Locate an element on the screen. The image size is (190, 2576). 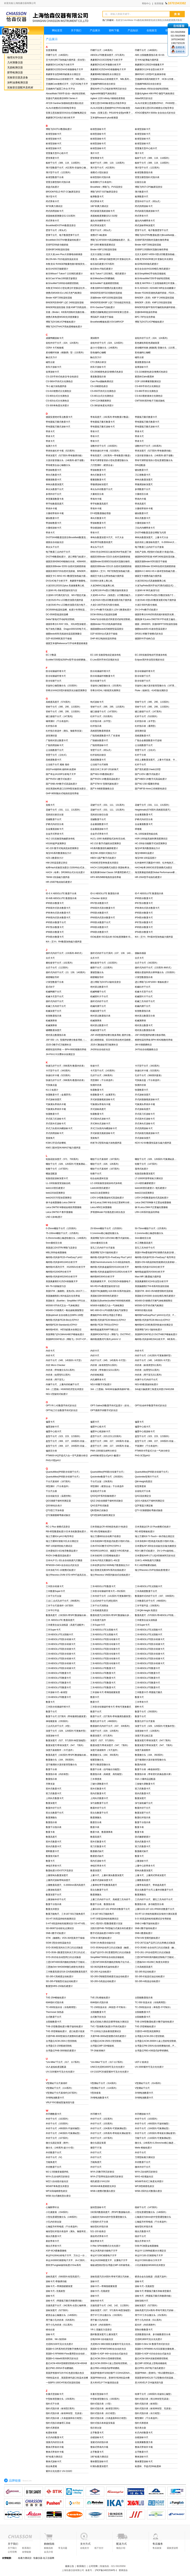
上同向爪数显卡尺 is located at coordinates (55, 1798).